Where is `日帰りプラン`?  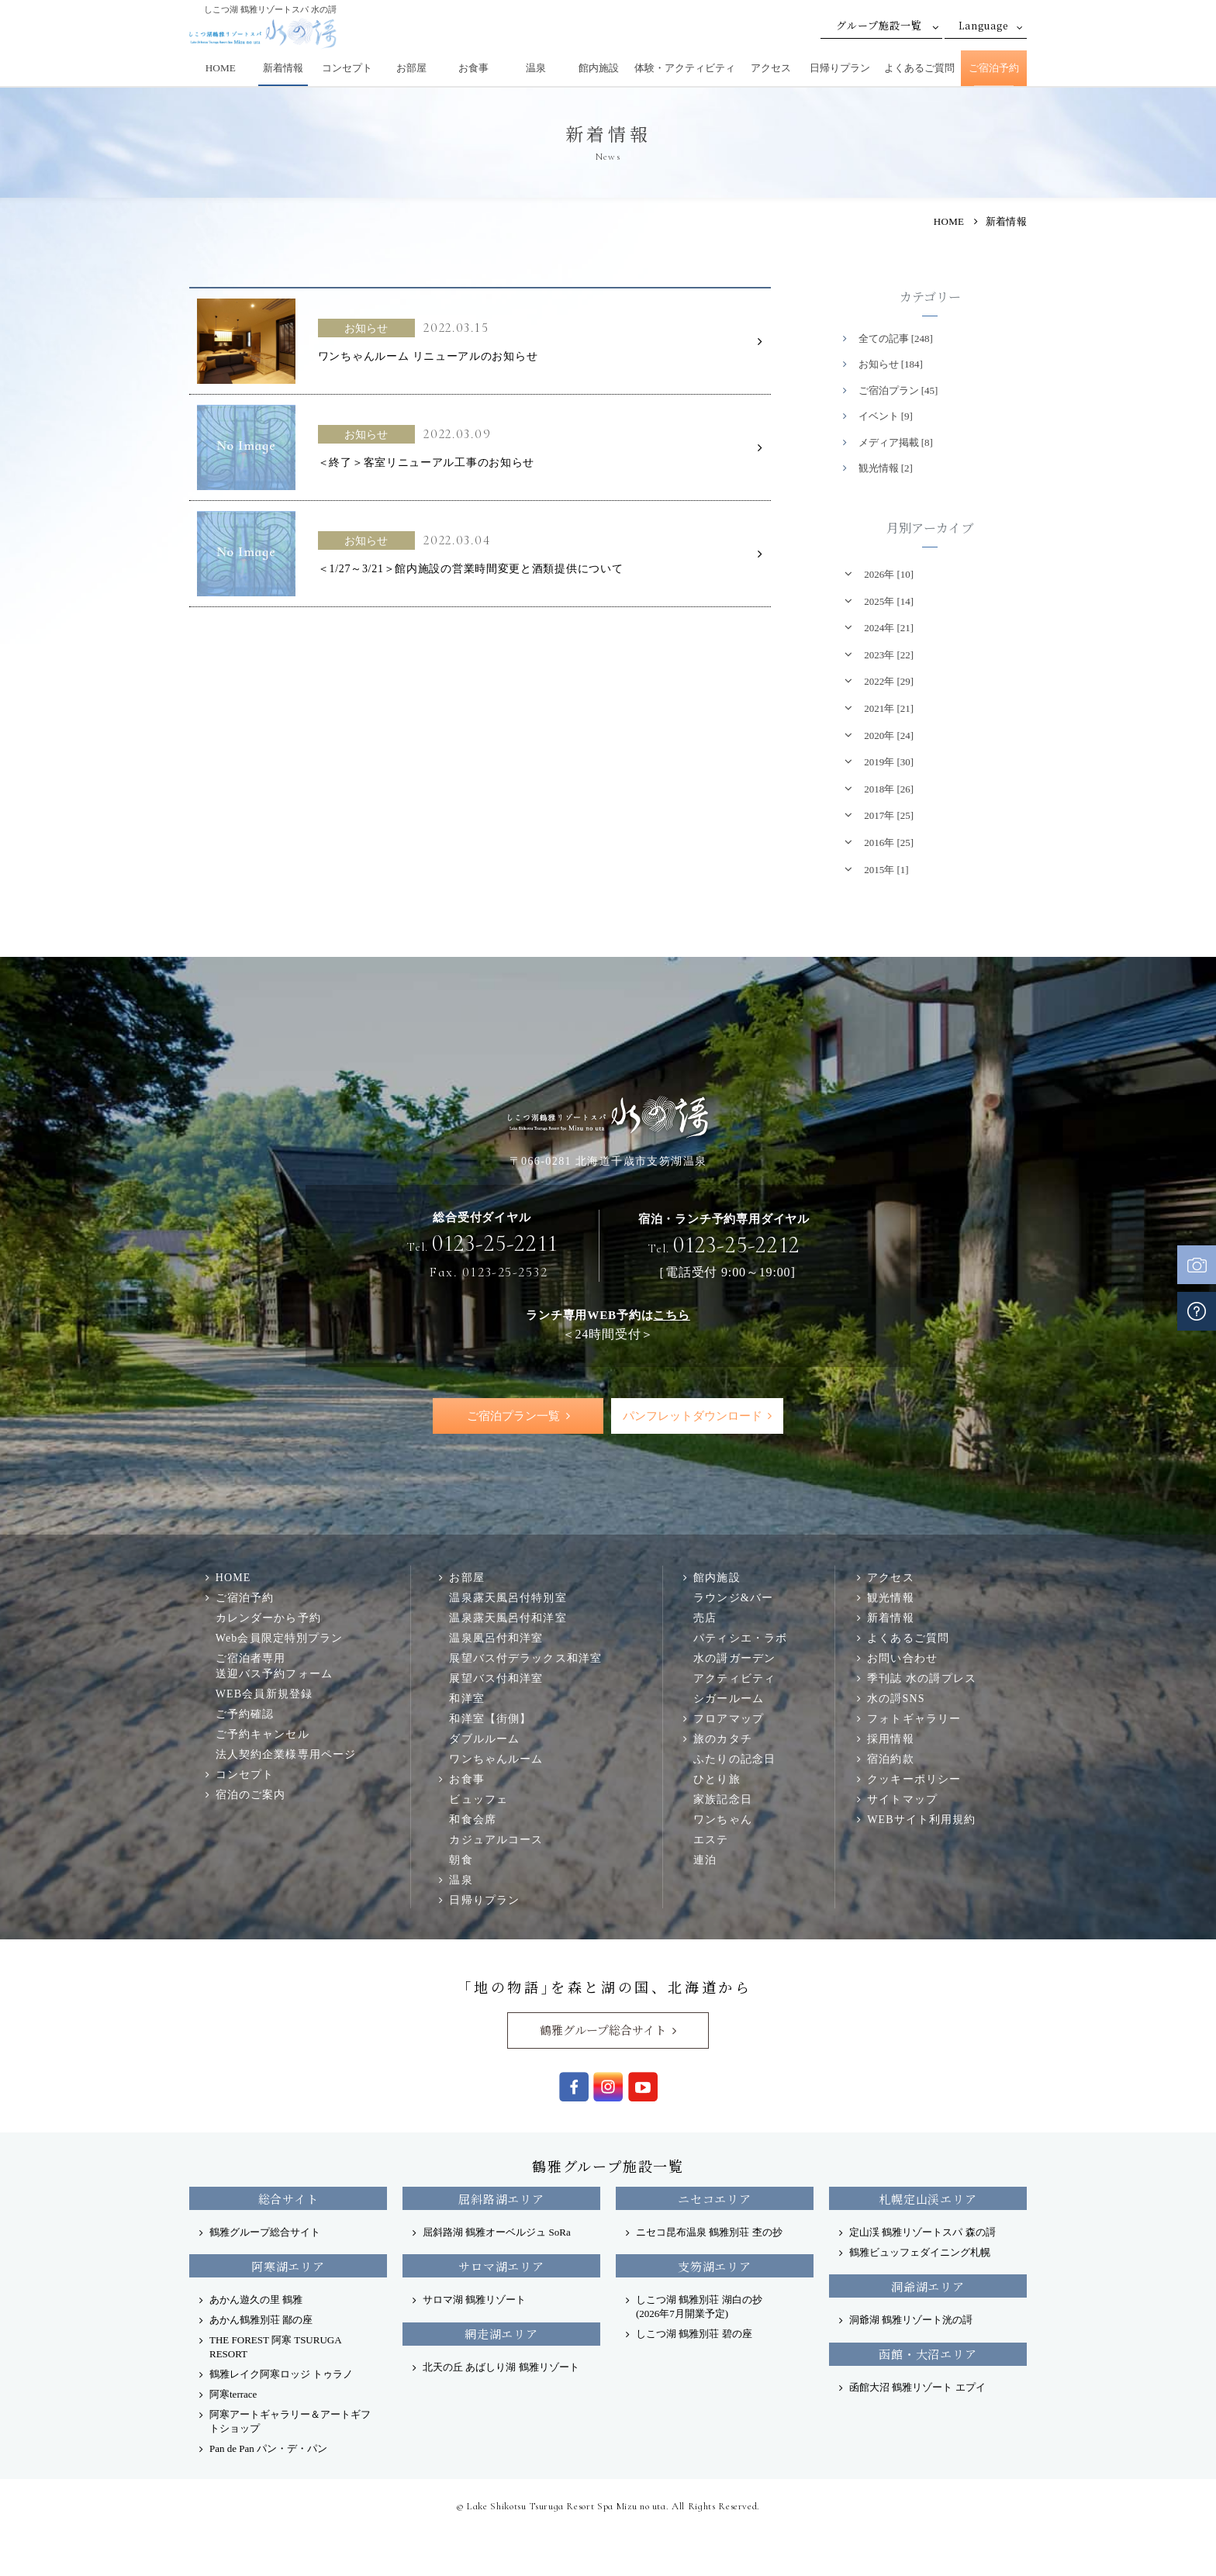 日帰りプラン is located at coordinates (840, 68).